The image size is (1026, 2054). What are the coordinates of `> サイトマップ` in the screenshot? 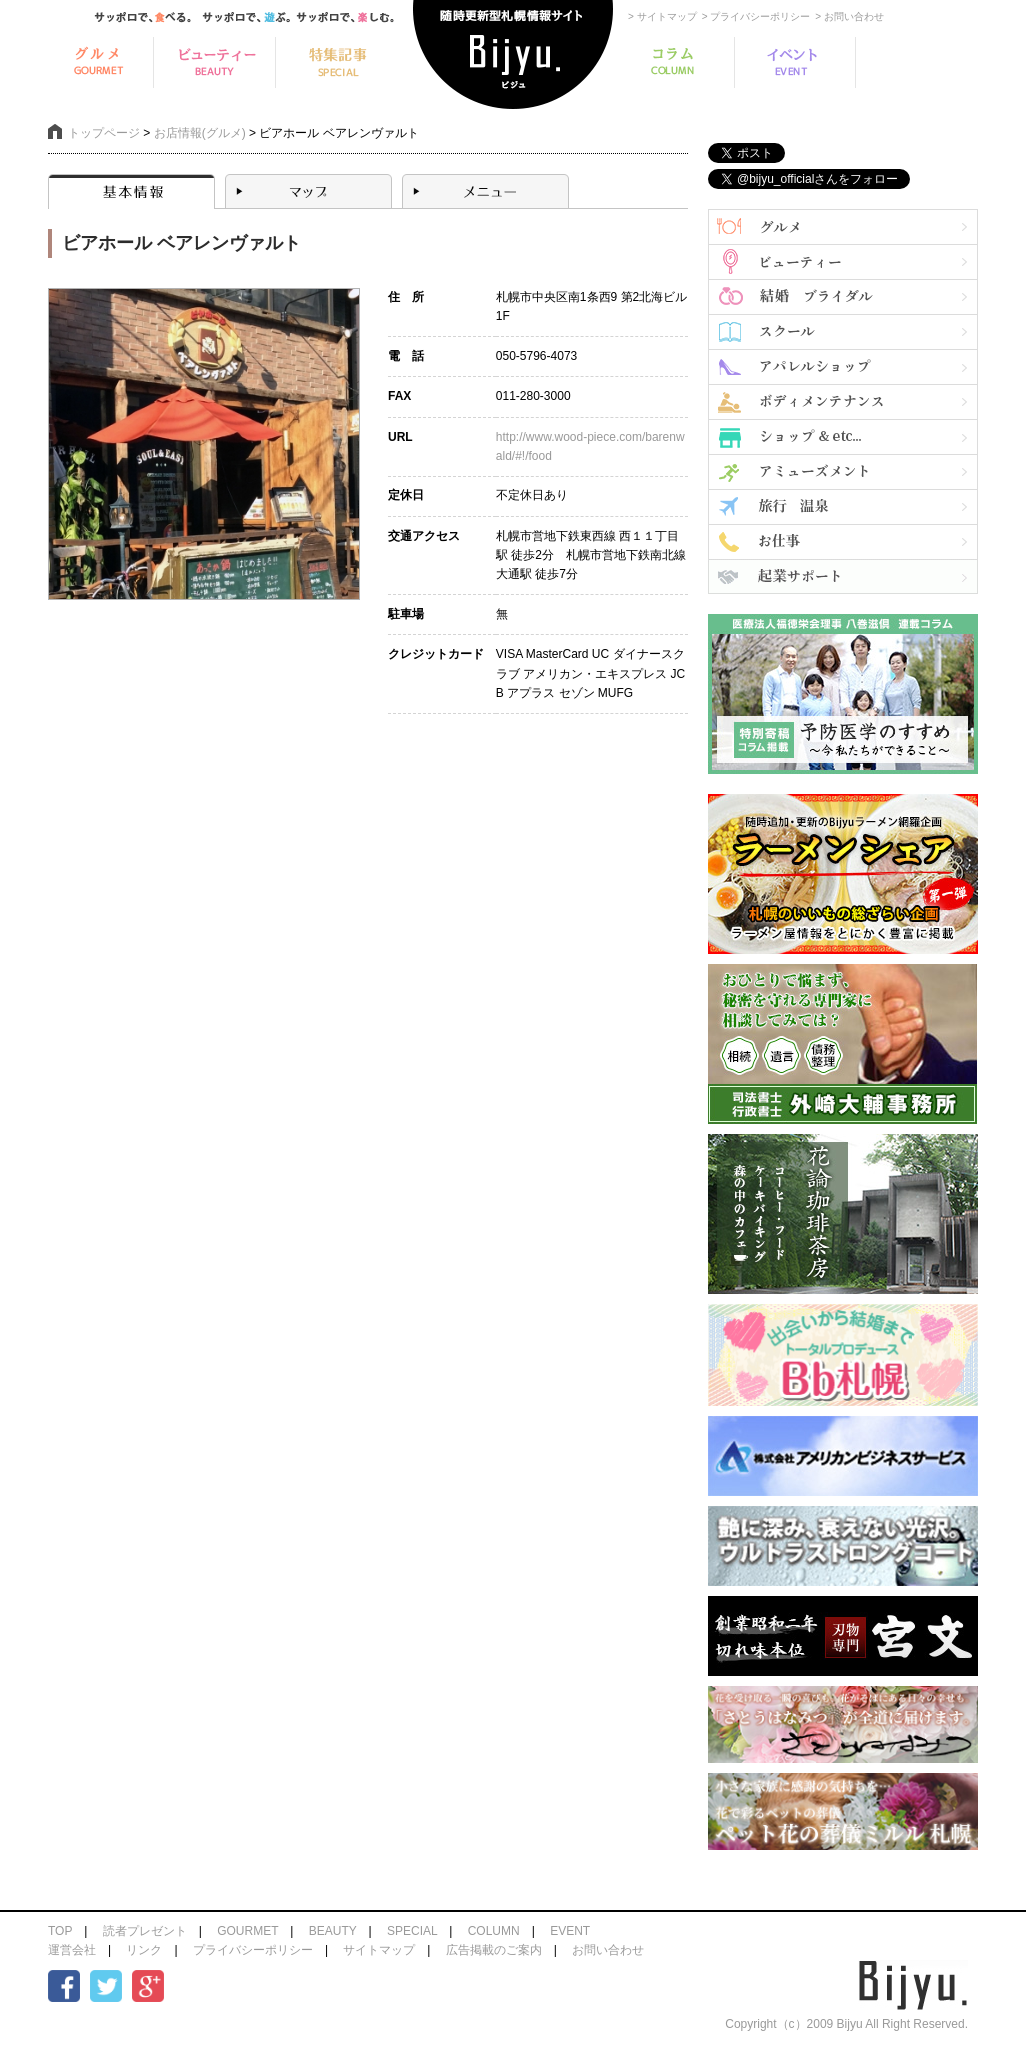 It's located at (662, 16).